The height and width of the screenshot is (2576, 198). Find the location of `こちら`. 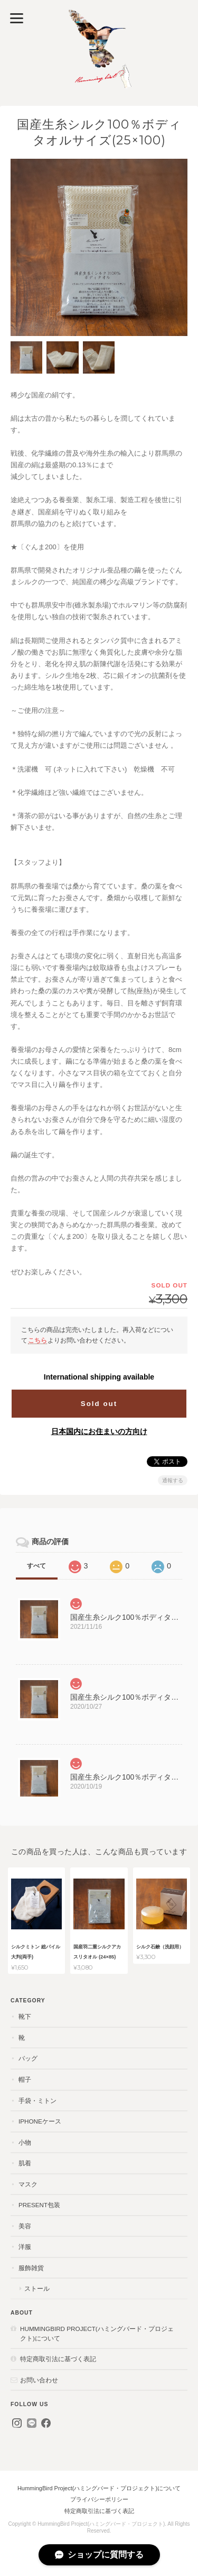

こちら is located at coordinates (37, 1340).